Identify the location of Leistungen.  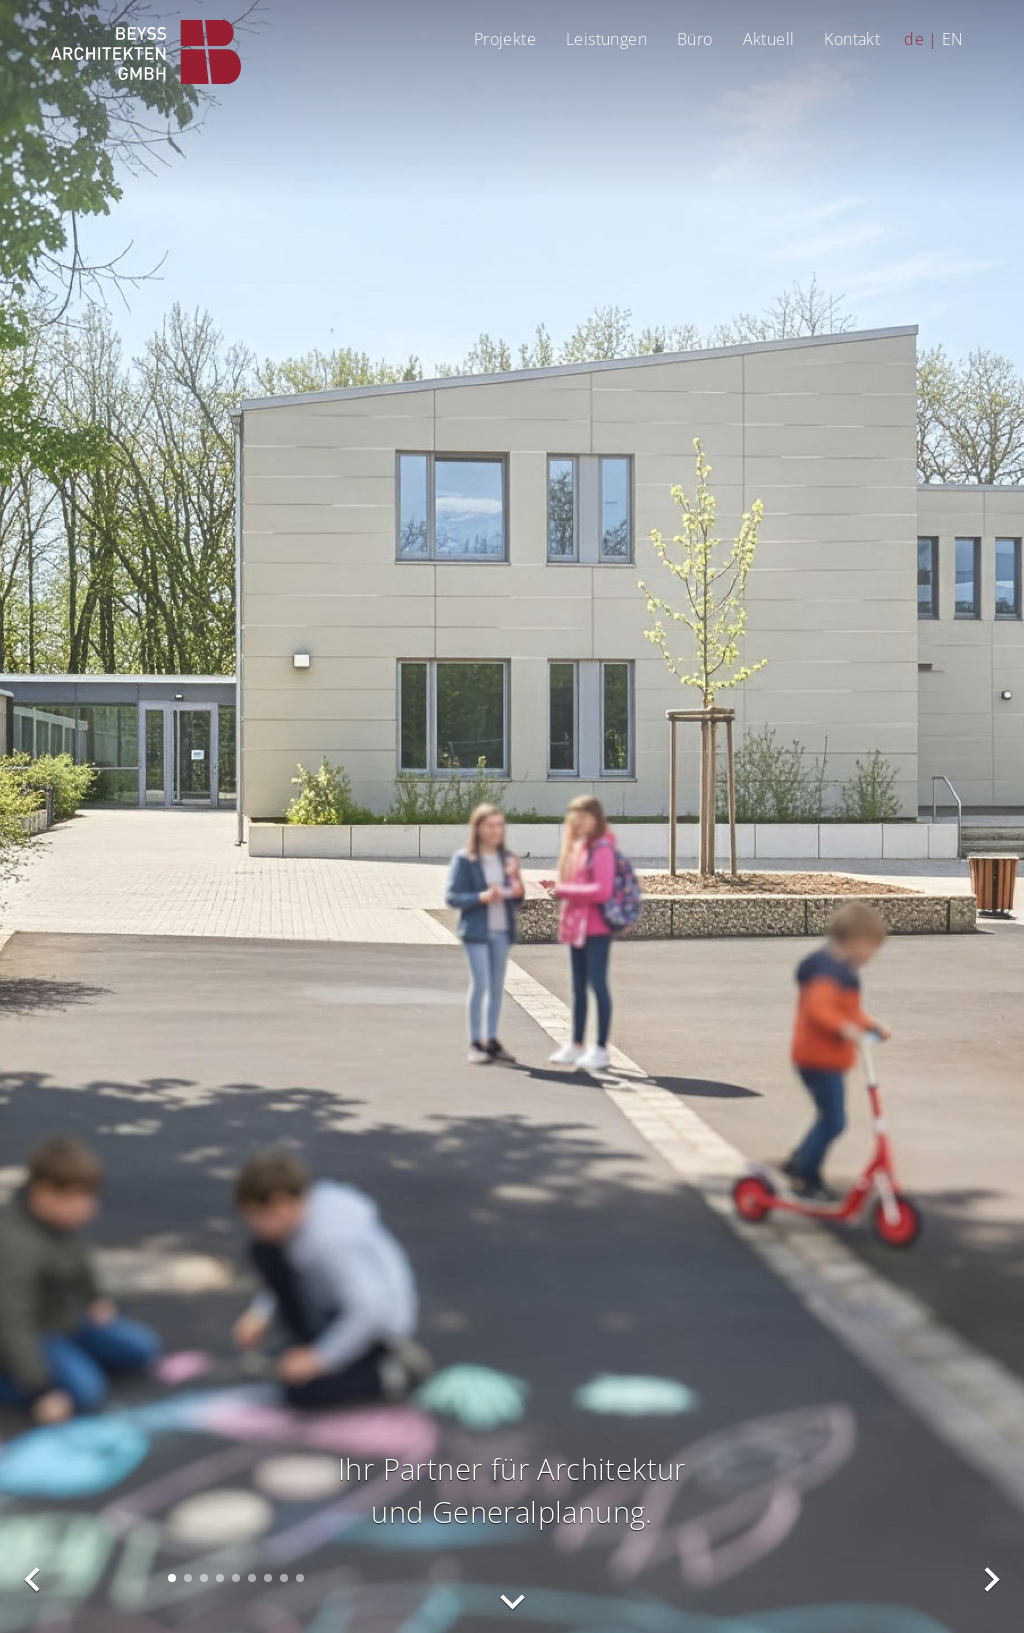
(606, 38).